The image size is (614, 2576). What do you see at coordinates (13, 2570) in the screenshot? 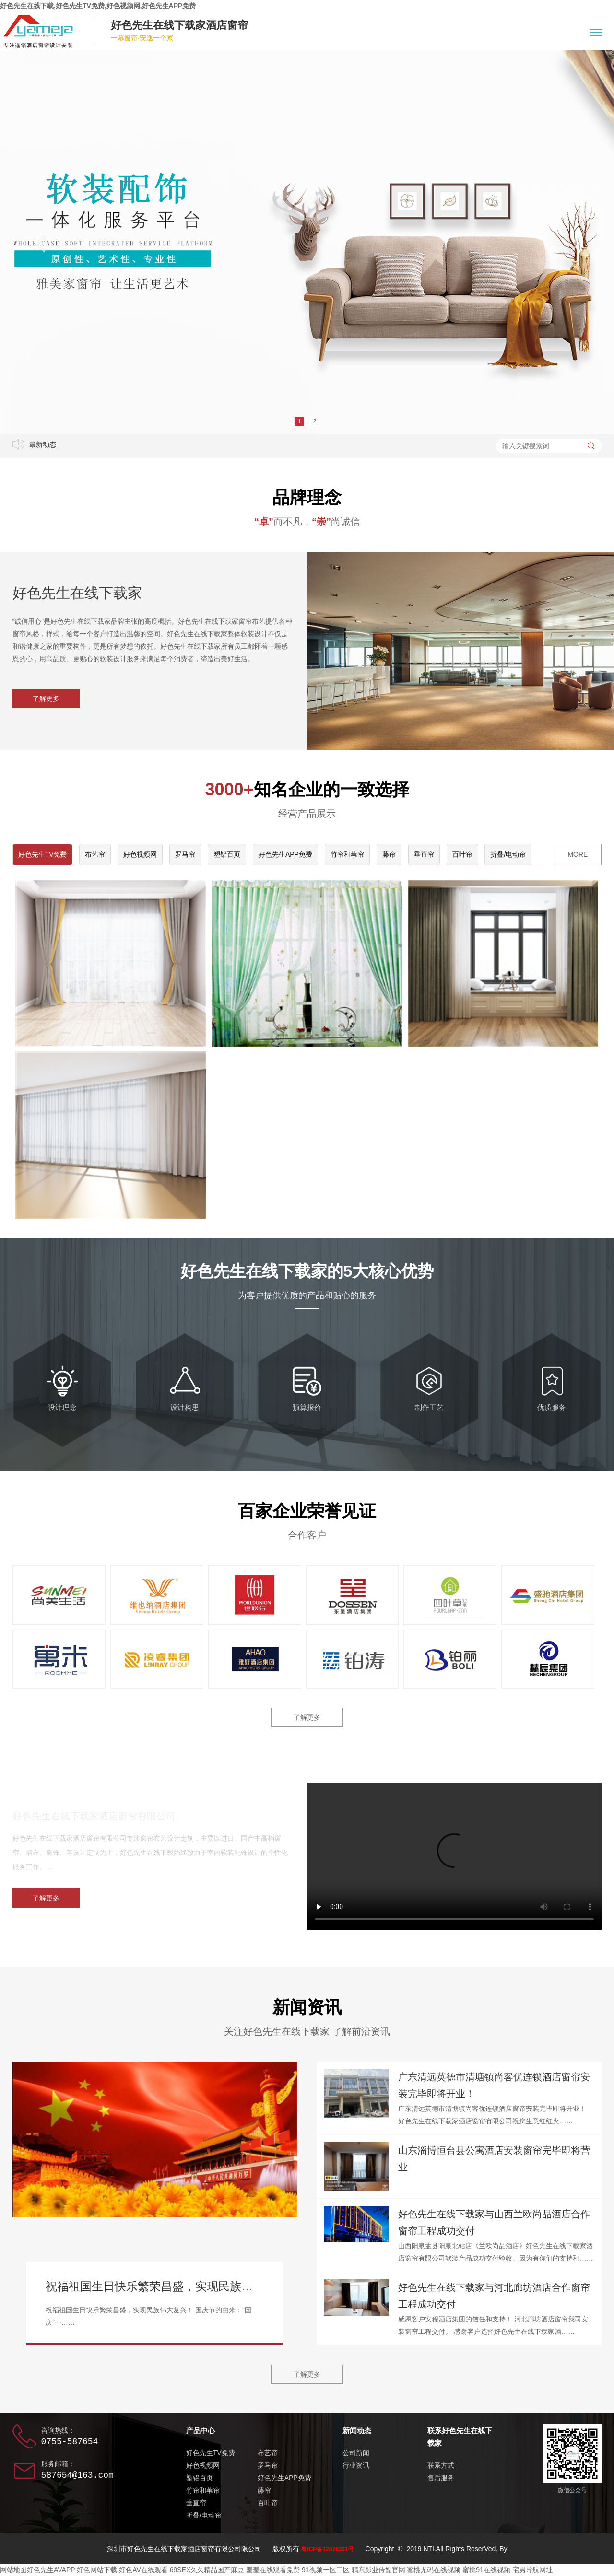
I see `网站地图` at bounding box center [13, 2570].